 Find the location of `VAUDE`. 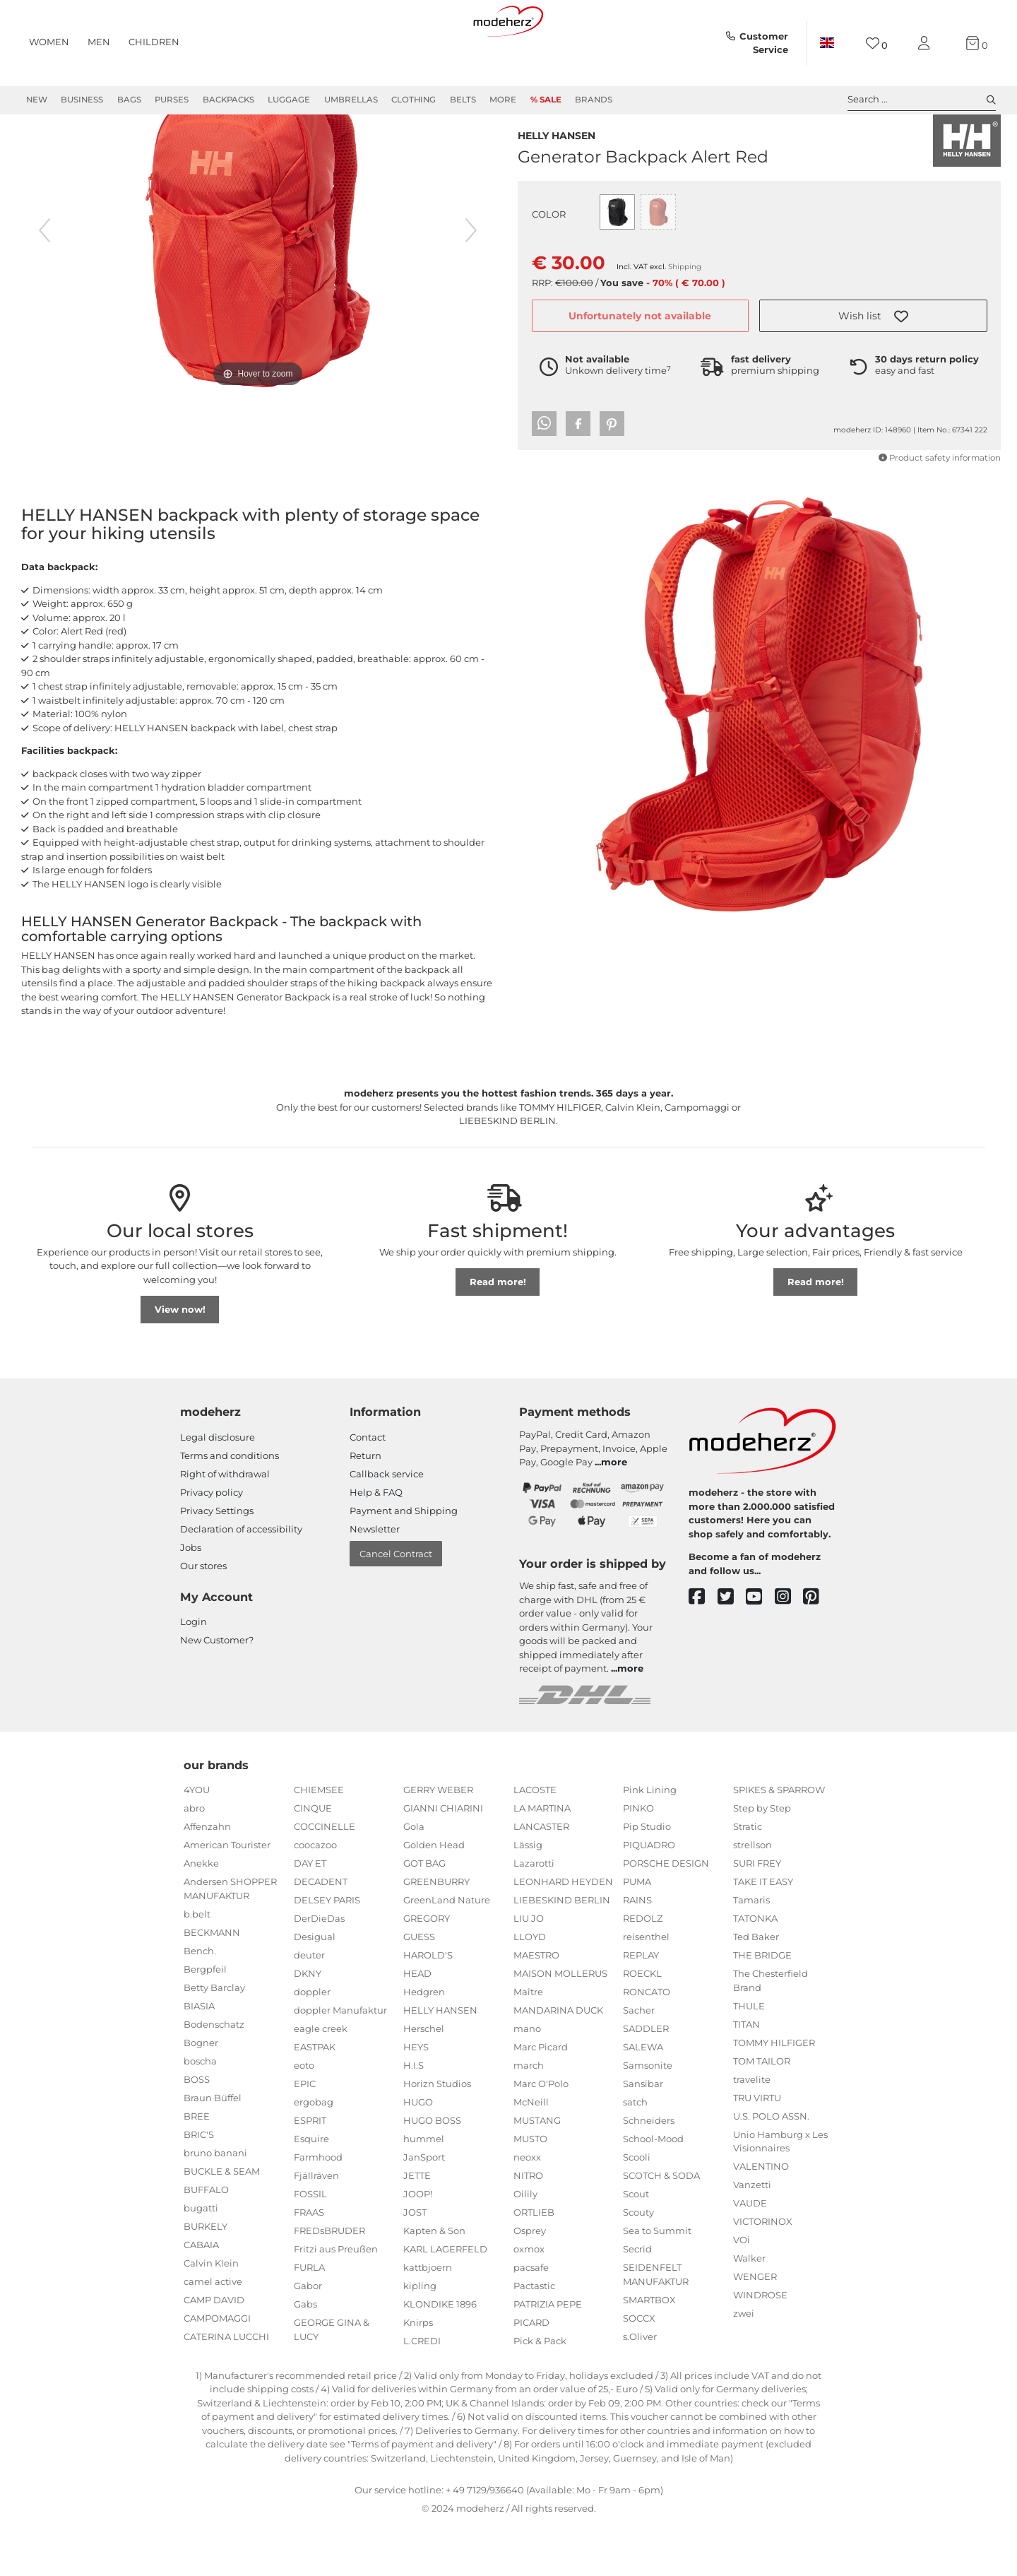

VAUDE is located at coordinates (750, 2253).